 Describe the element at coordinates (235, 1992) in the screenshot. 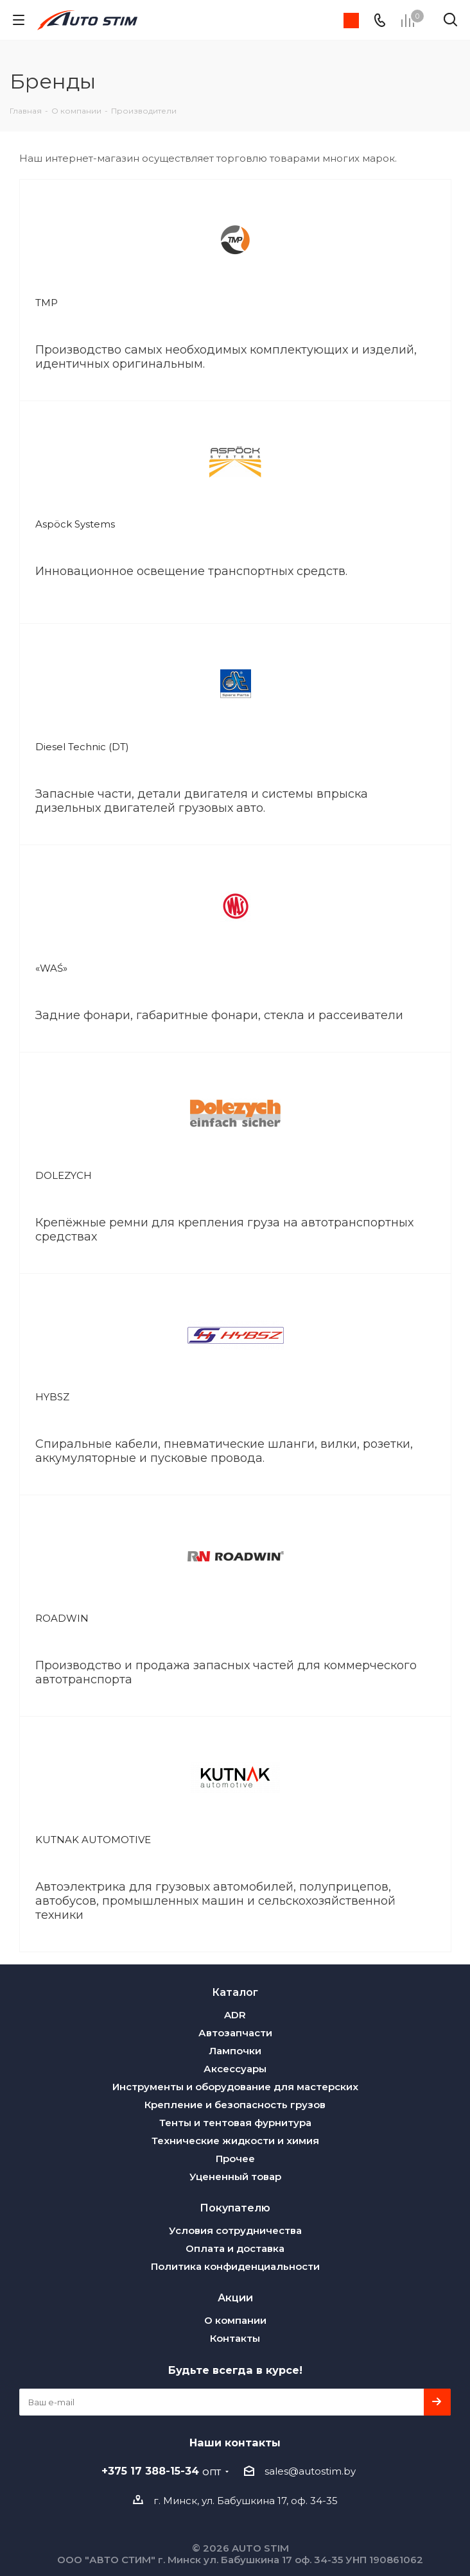

I see `Каталог` at that location.